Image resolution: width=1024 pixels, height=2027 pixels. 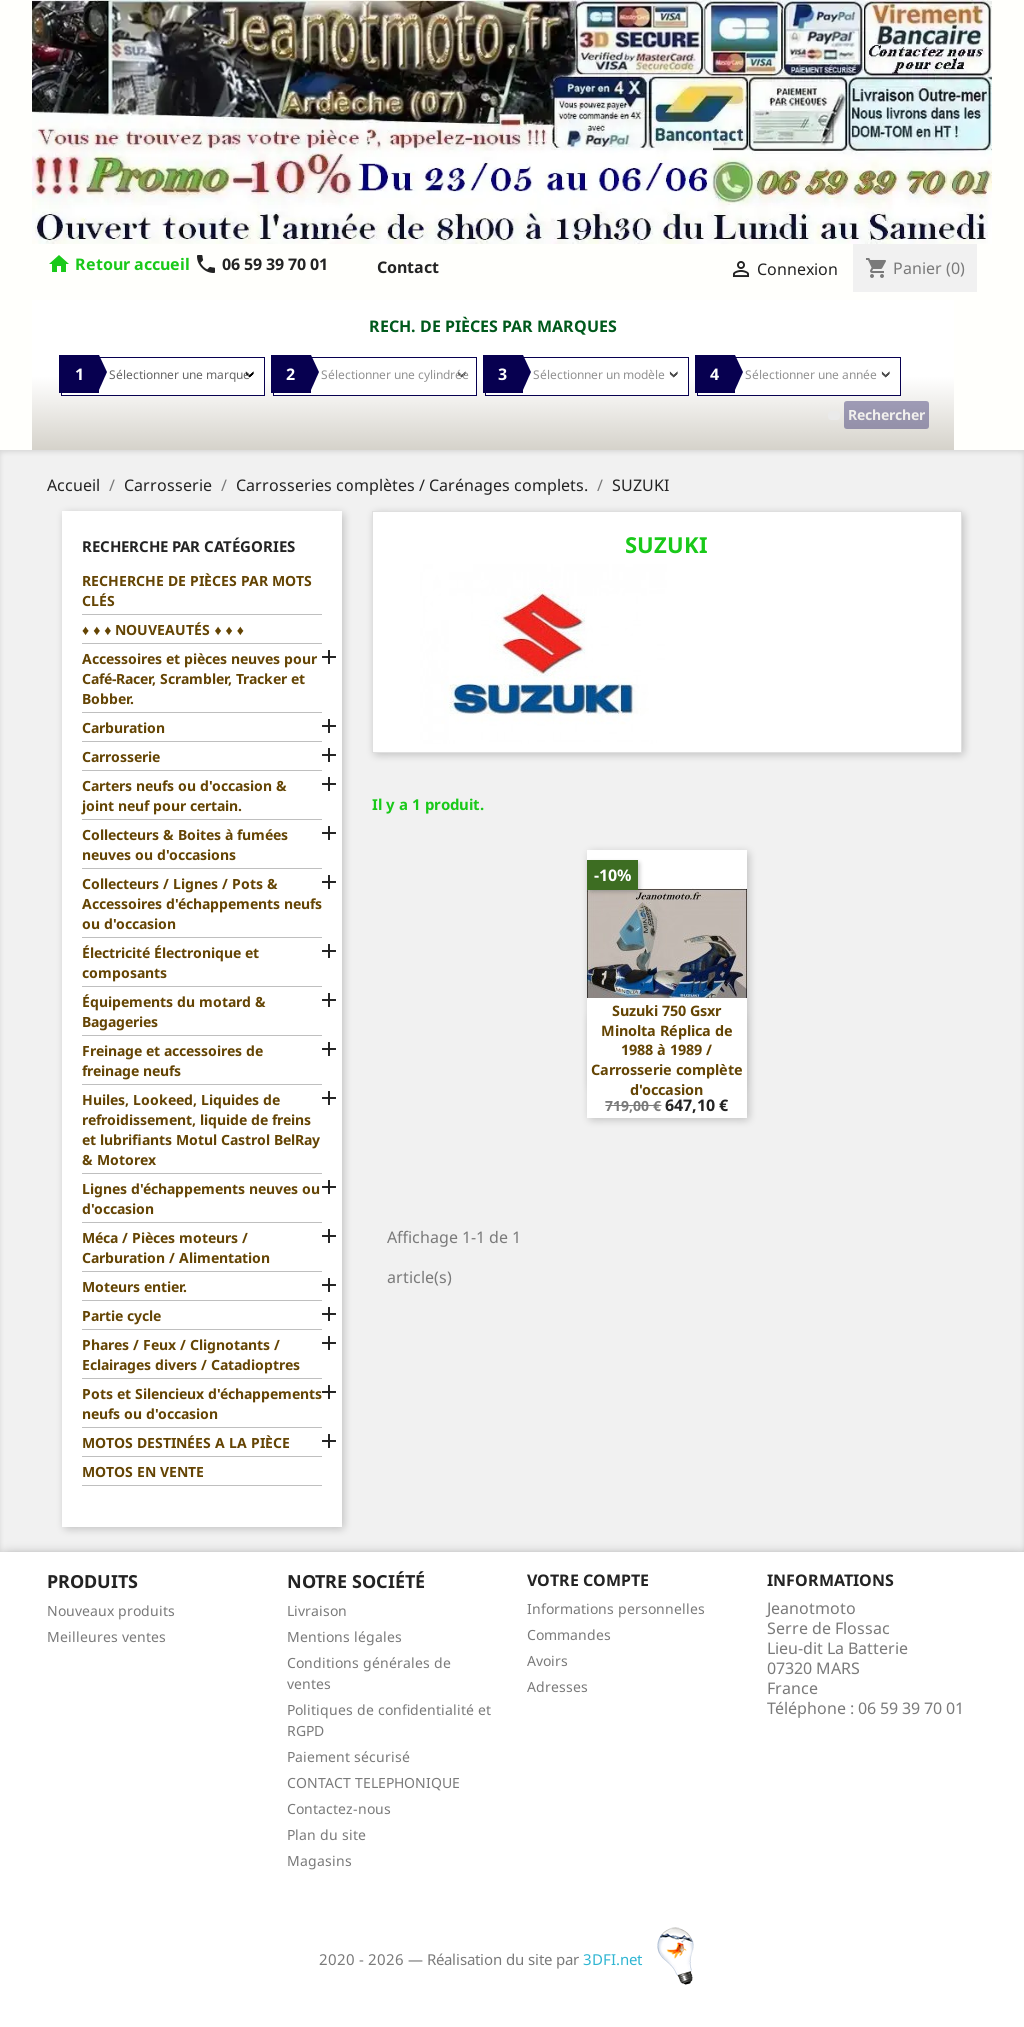 I want to click on Livraison, so click(x=317, y=1610).